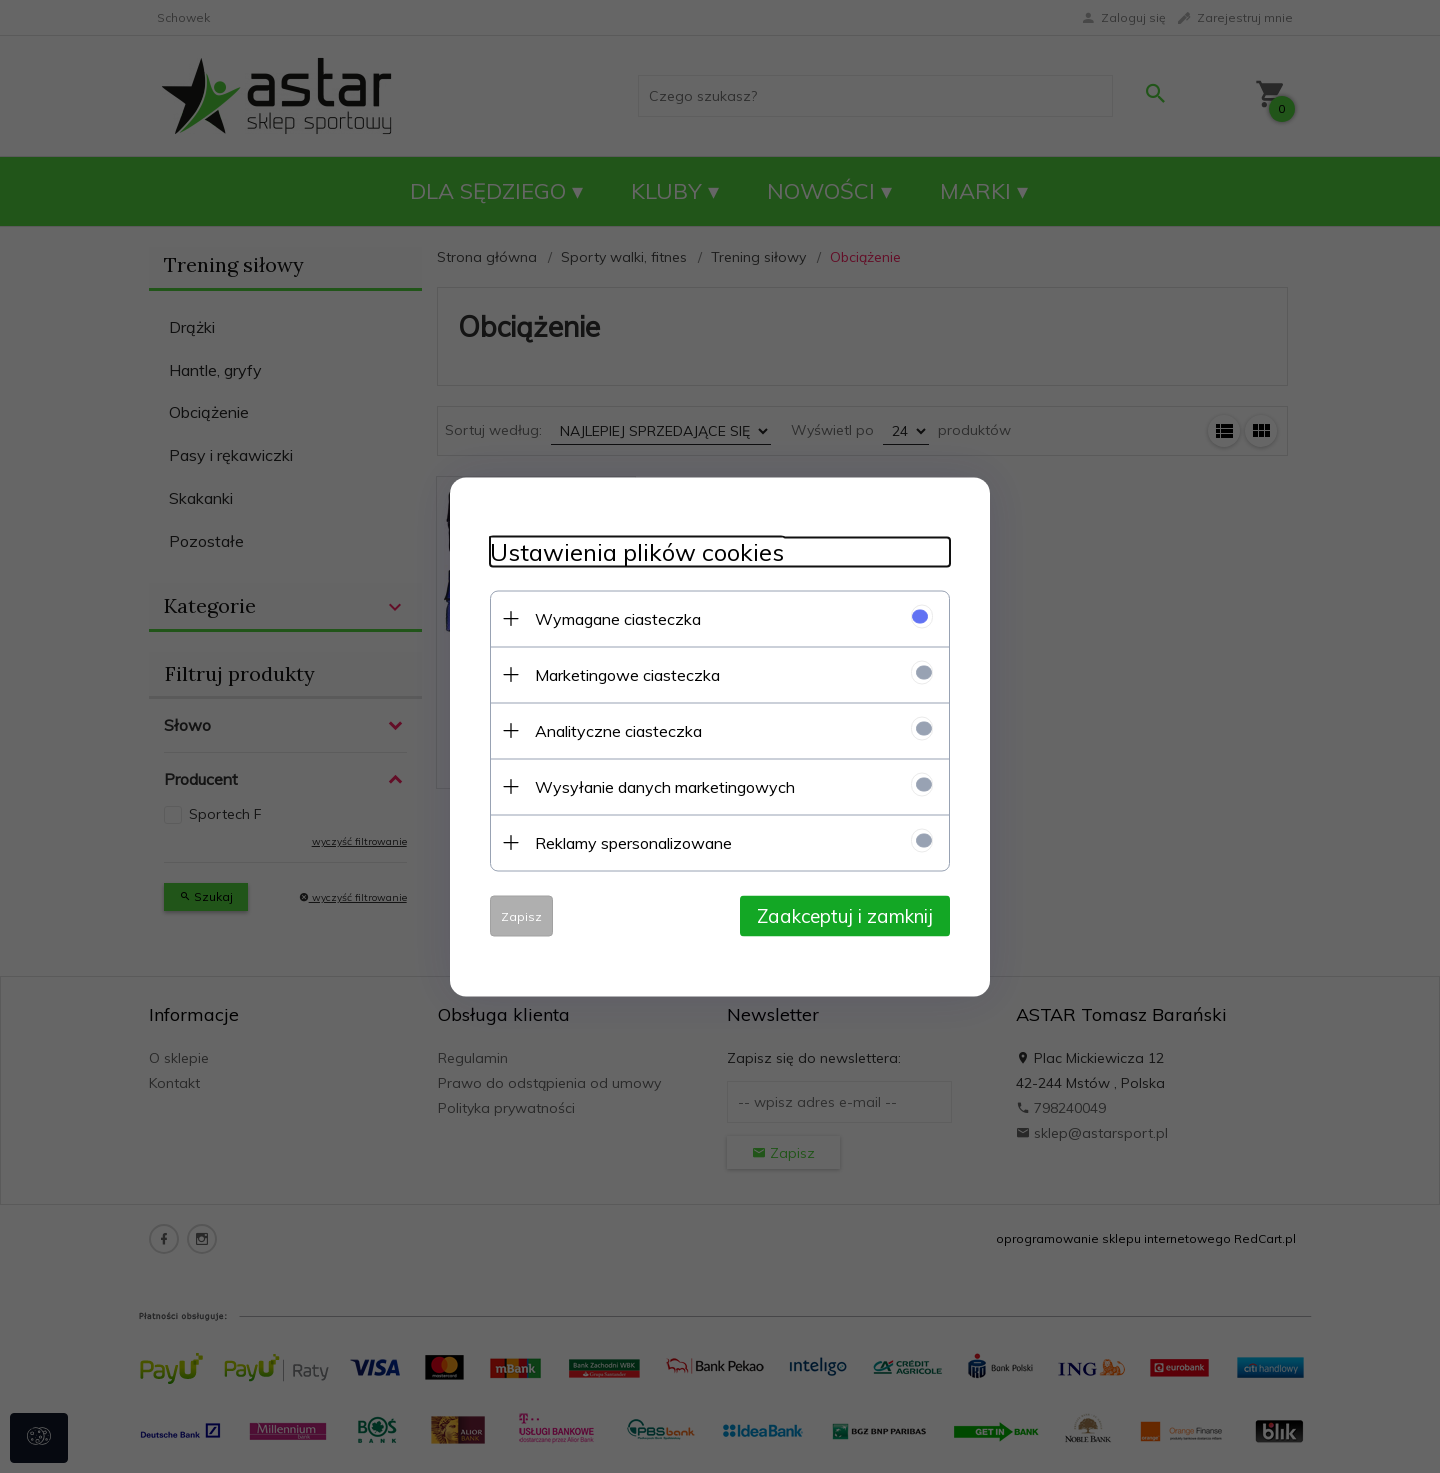  I want to click on Marketingowe ciasteczka, so click(627, 674).